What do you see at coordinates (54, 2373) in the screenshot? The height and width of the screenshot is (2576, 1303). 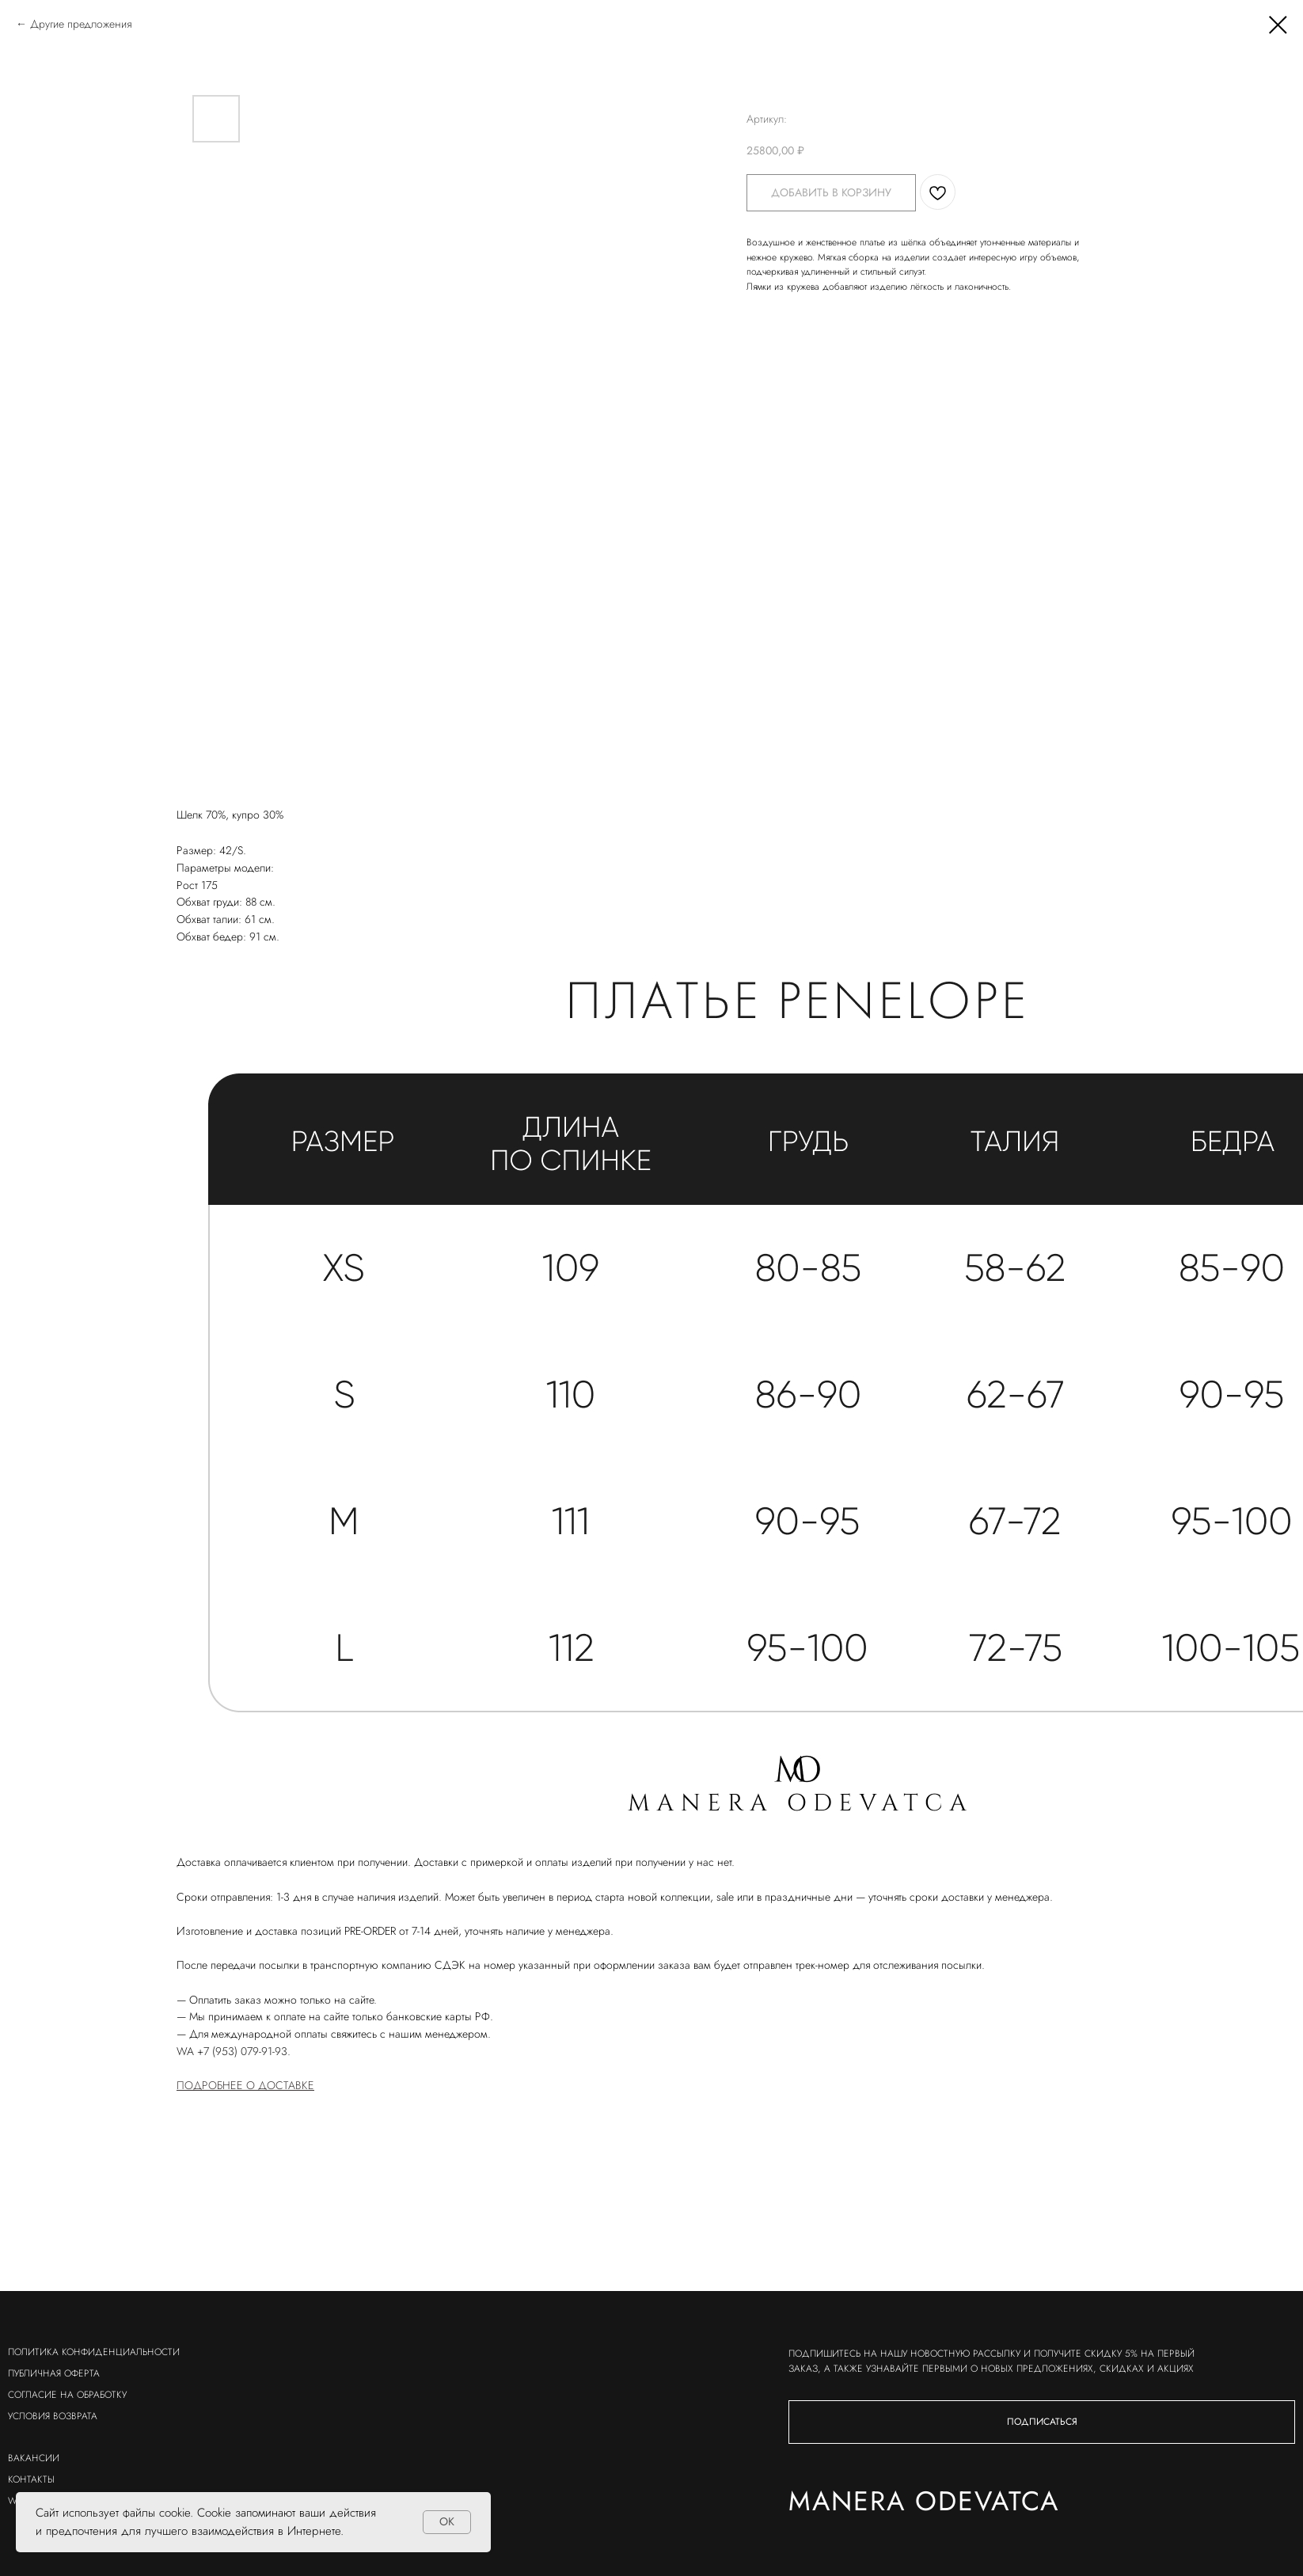 I see `публичная оферта` at bounding box center [54, 2373].